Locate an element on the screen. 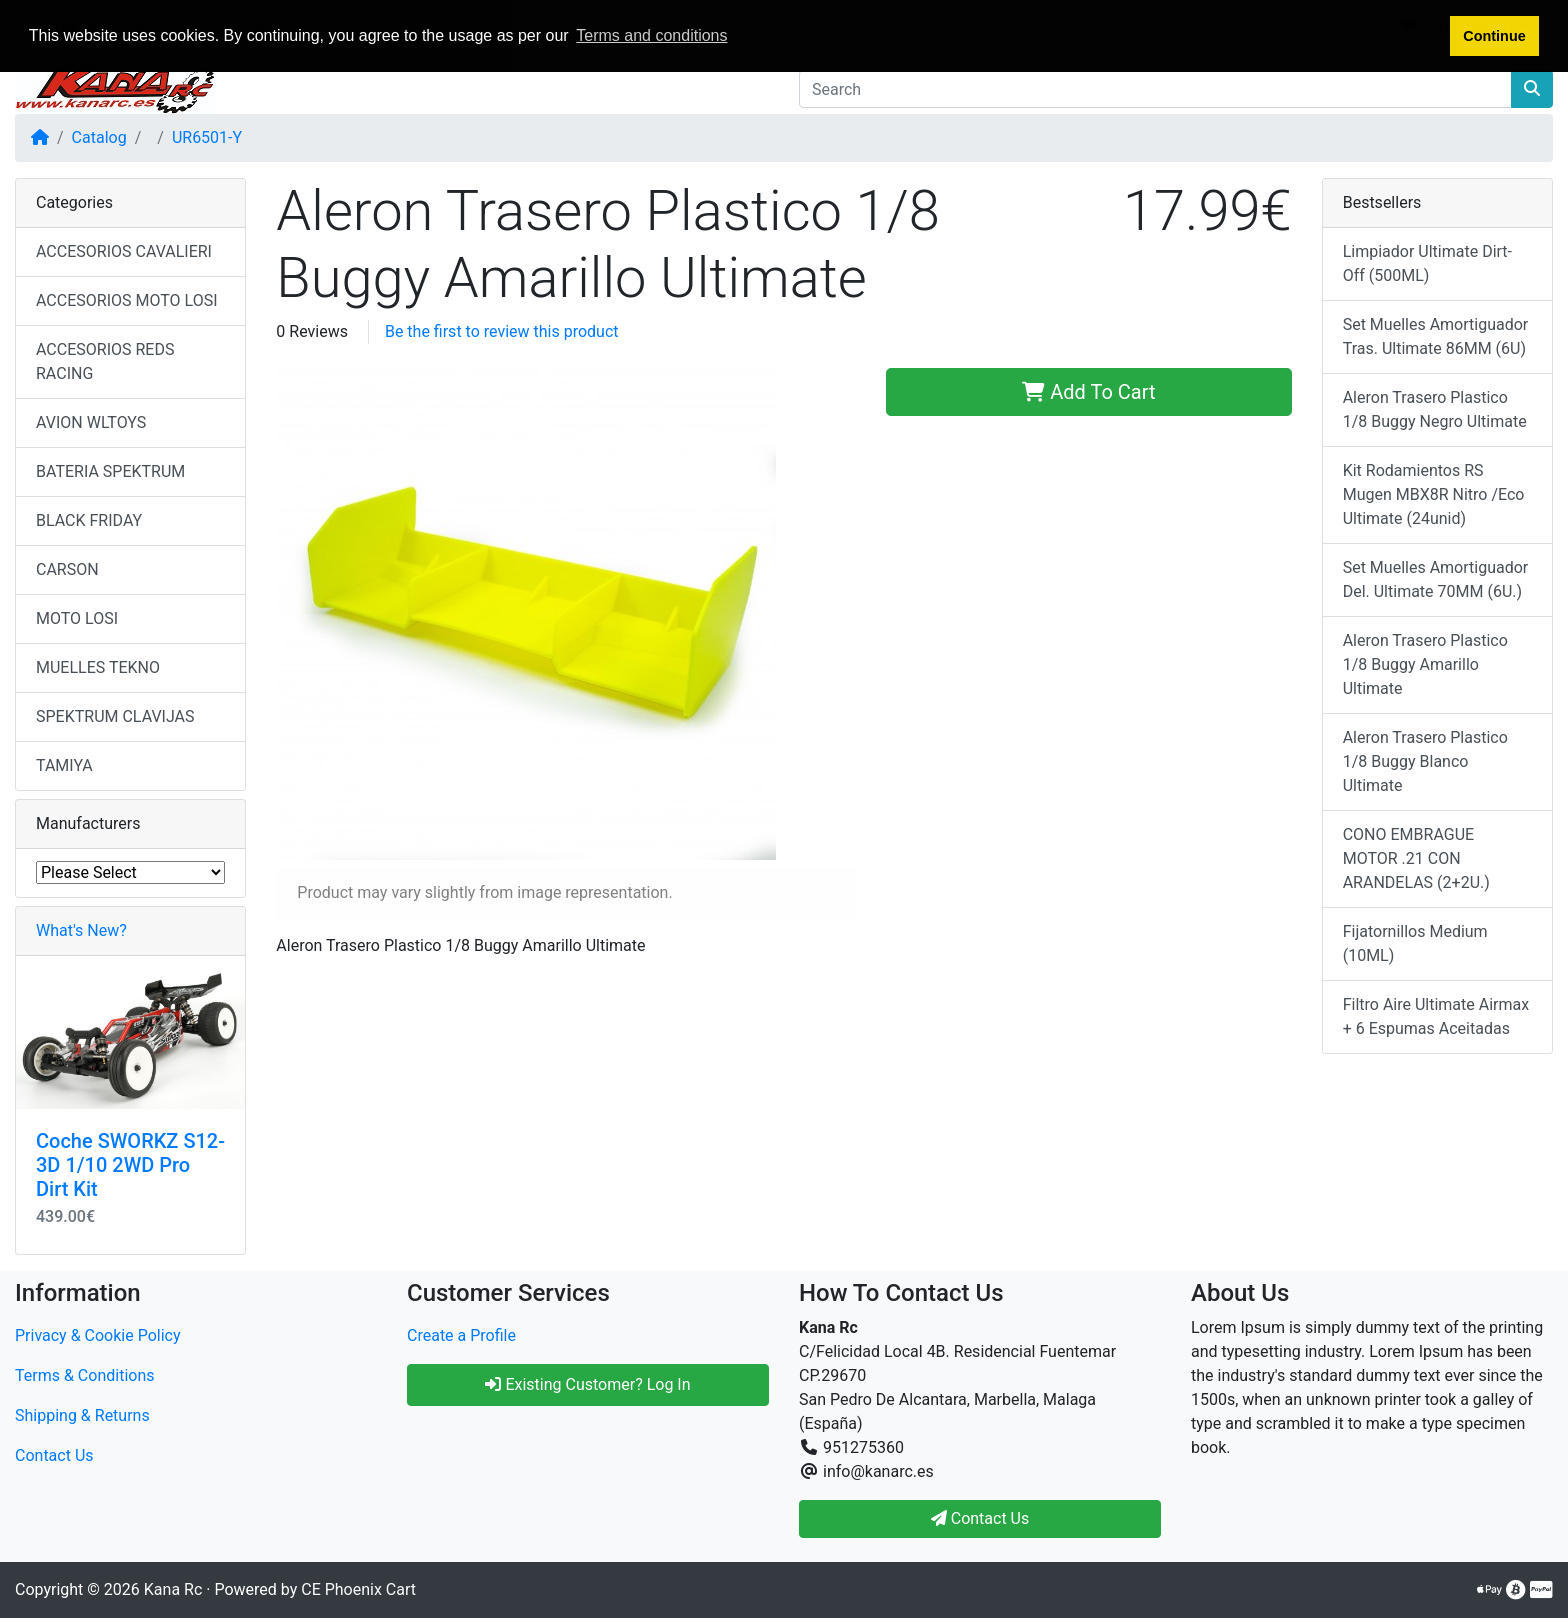 The image size is (1568, 1618). TAMIYA is located at coordinates (64, 765).